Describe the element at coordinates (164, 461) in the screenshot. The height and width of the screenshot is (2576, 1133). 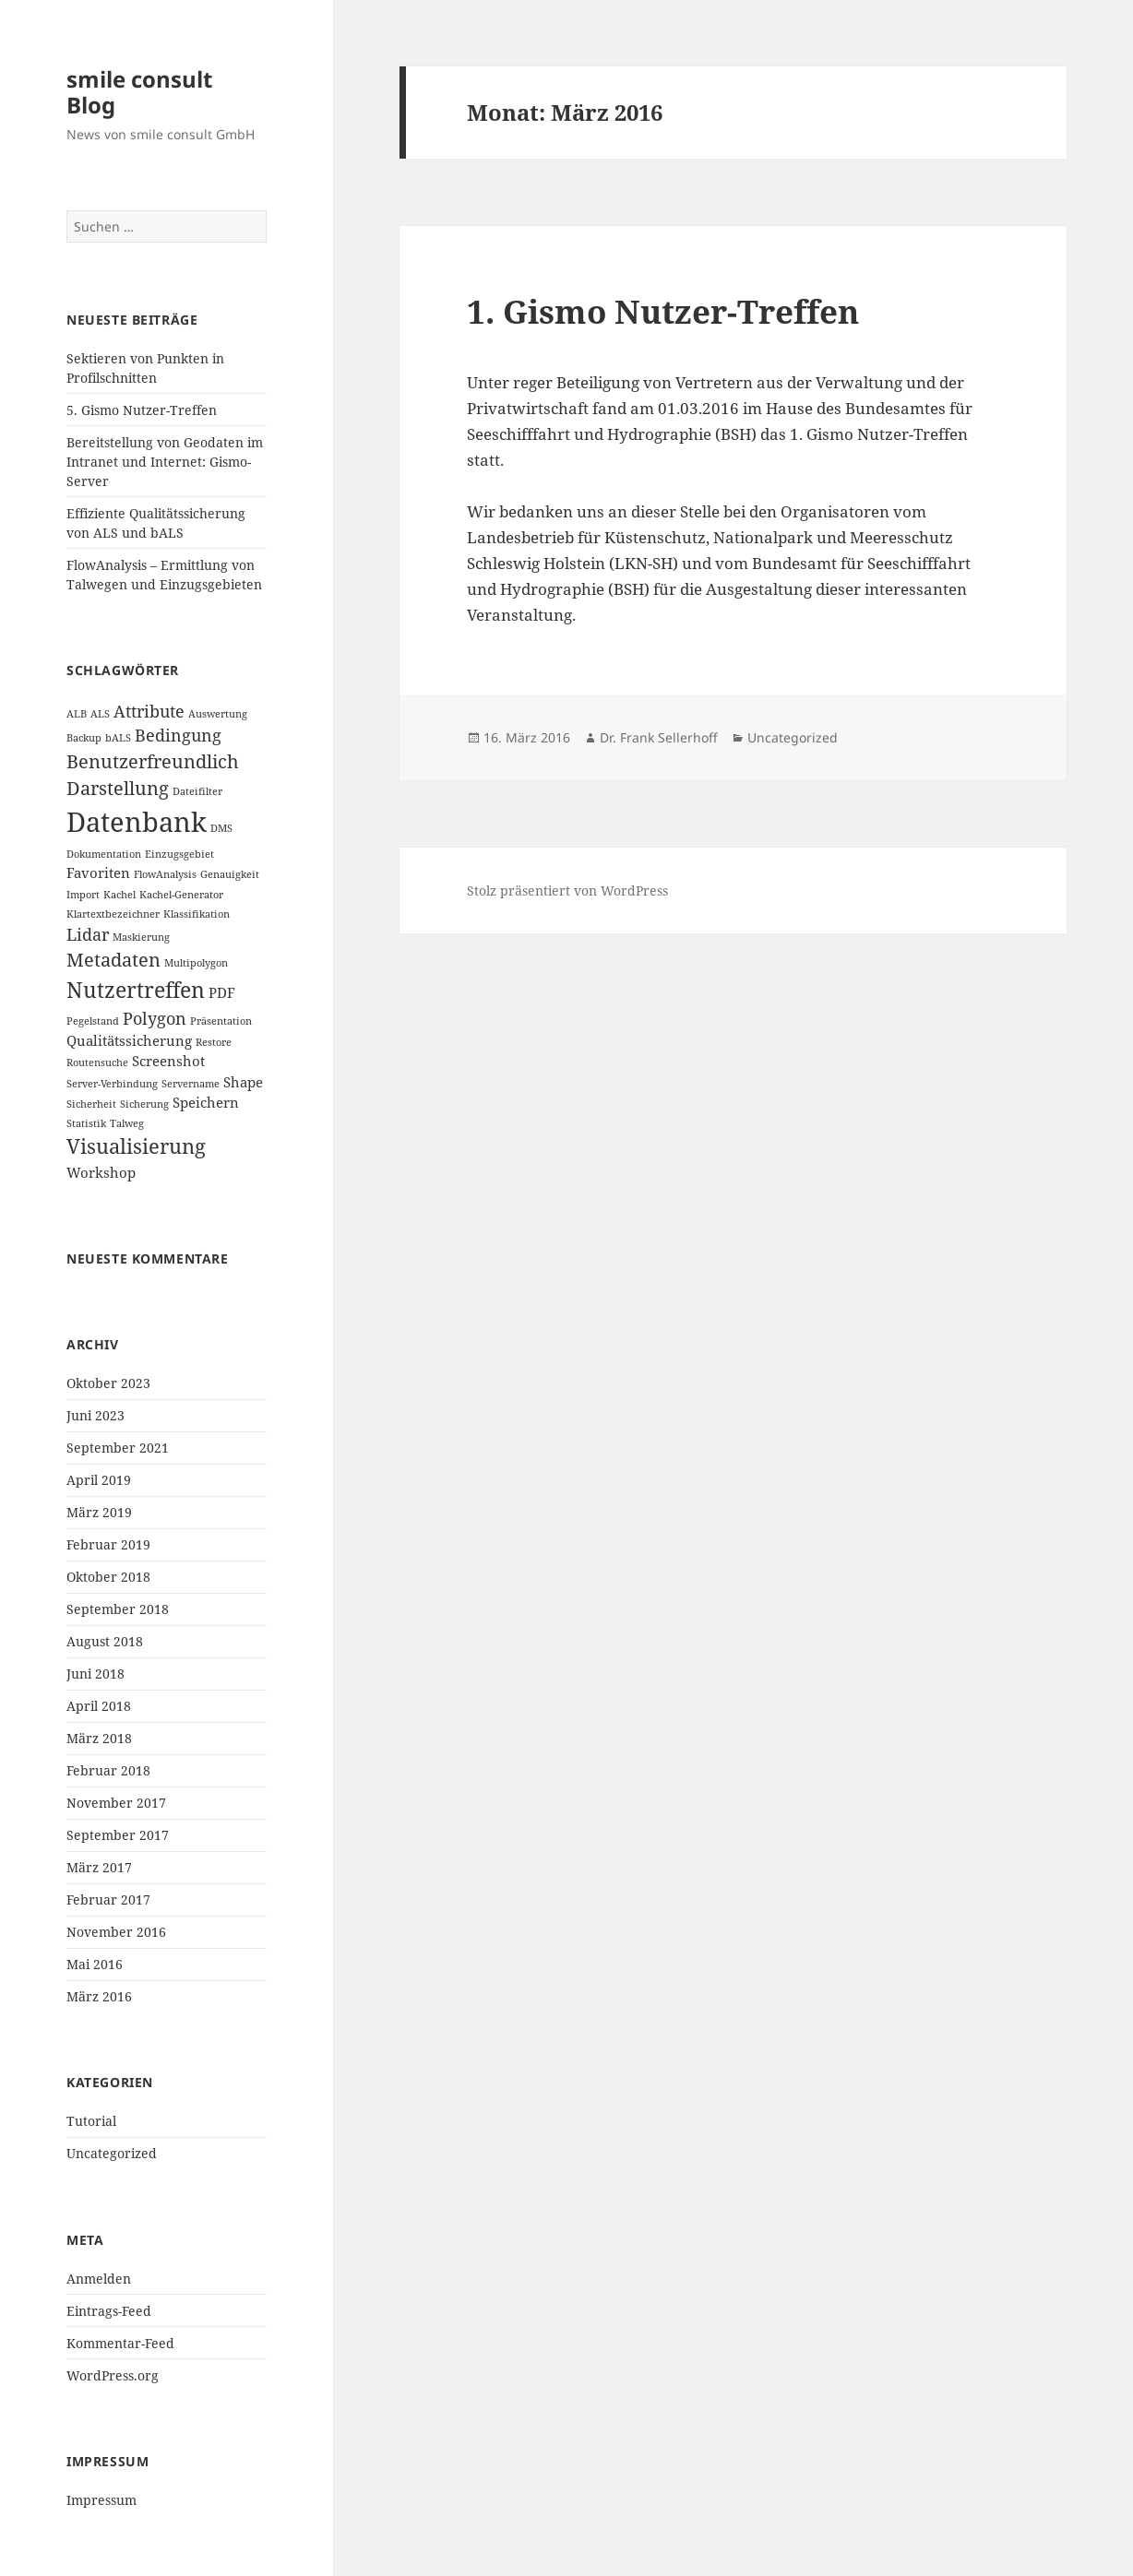
I see `Bereitstellung von Geodaten im Intranet und Internet: Gismo-Server` at that location.